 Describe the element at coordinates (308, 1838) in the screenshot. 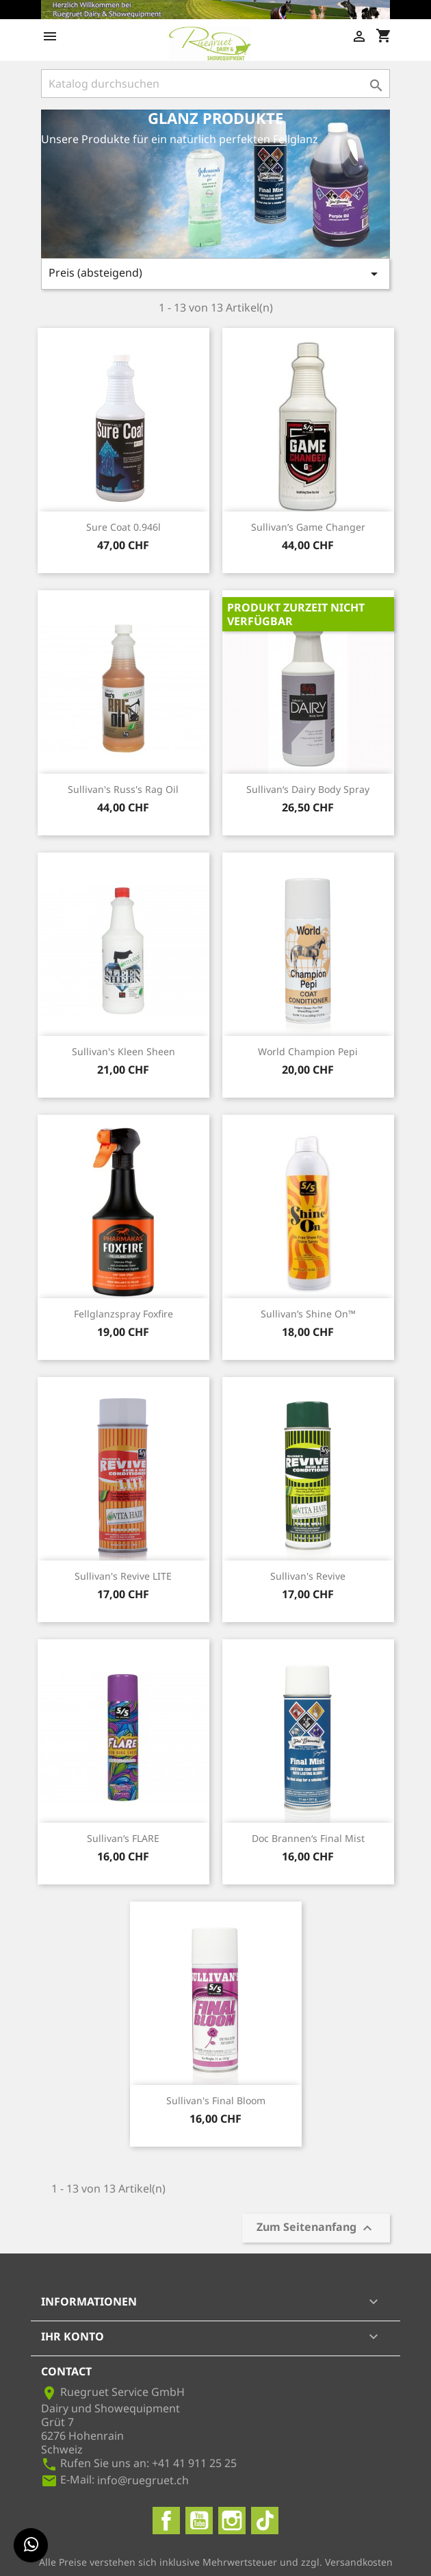

I see `Doc Brannen‘s Final Mist` at that location.